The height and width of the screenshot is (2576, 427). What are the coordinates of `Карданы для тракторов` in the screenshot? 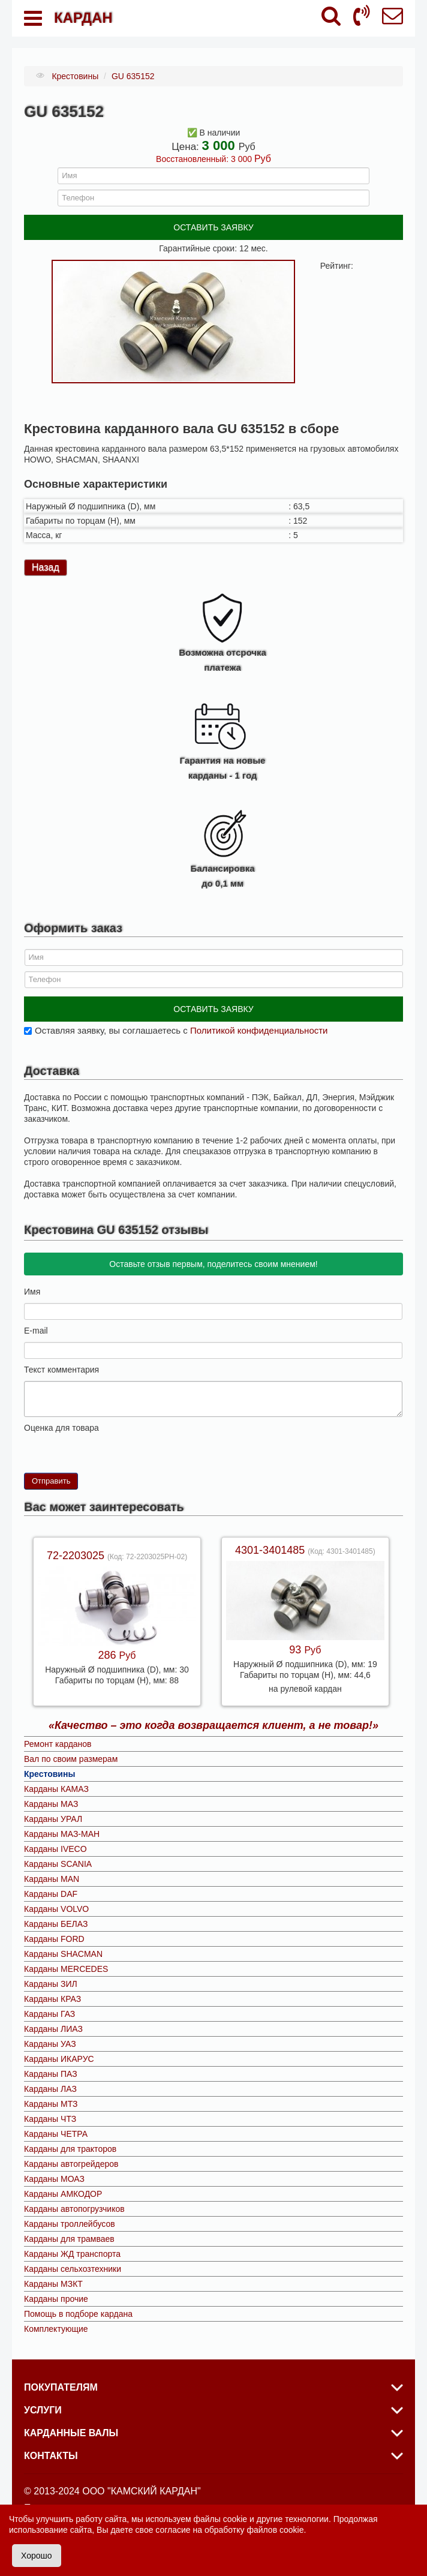 It's located at (70, 2149).